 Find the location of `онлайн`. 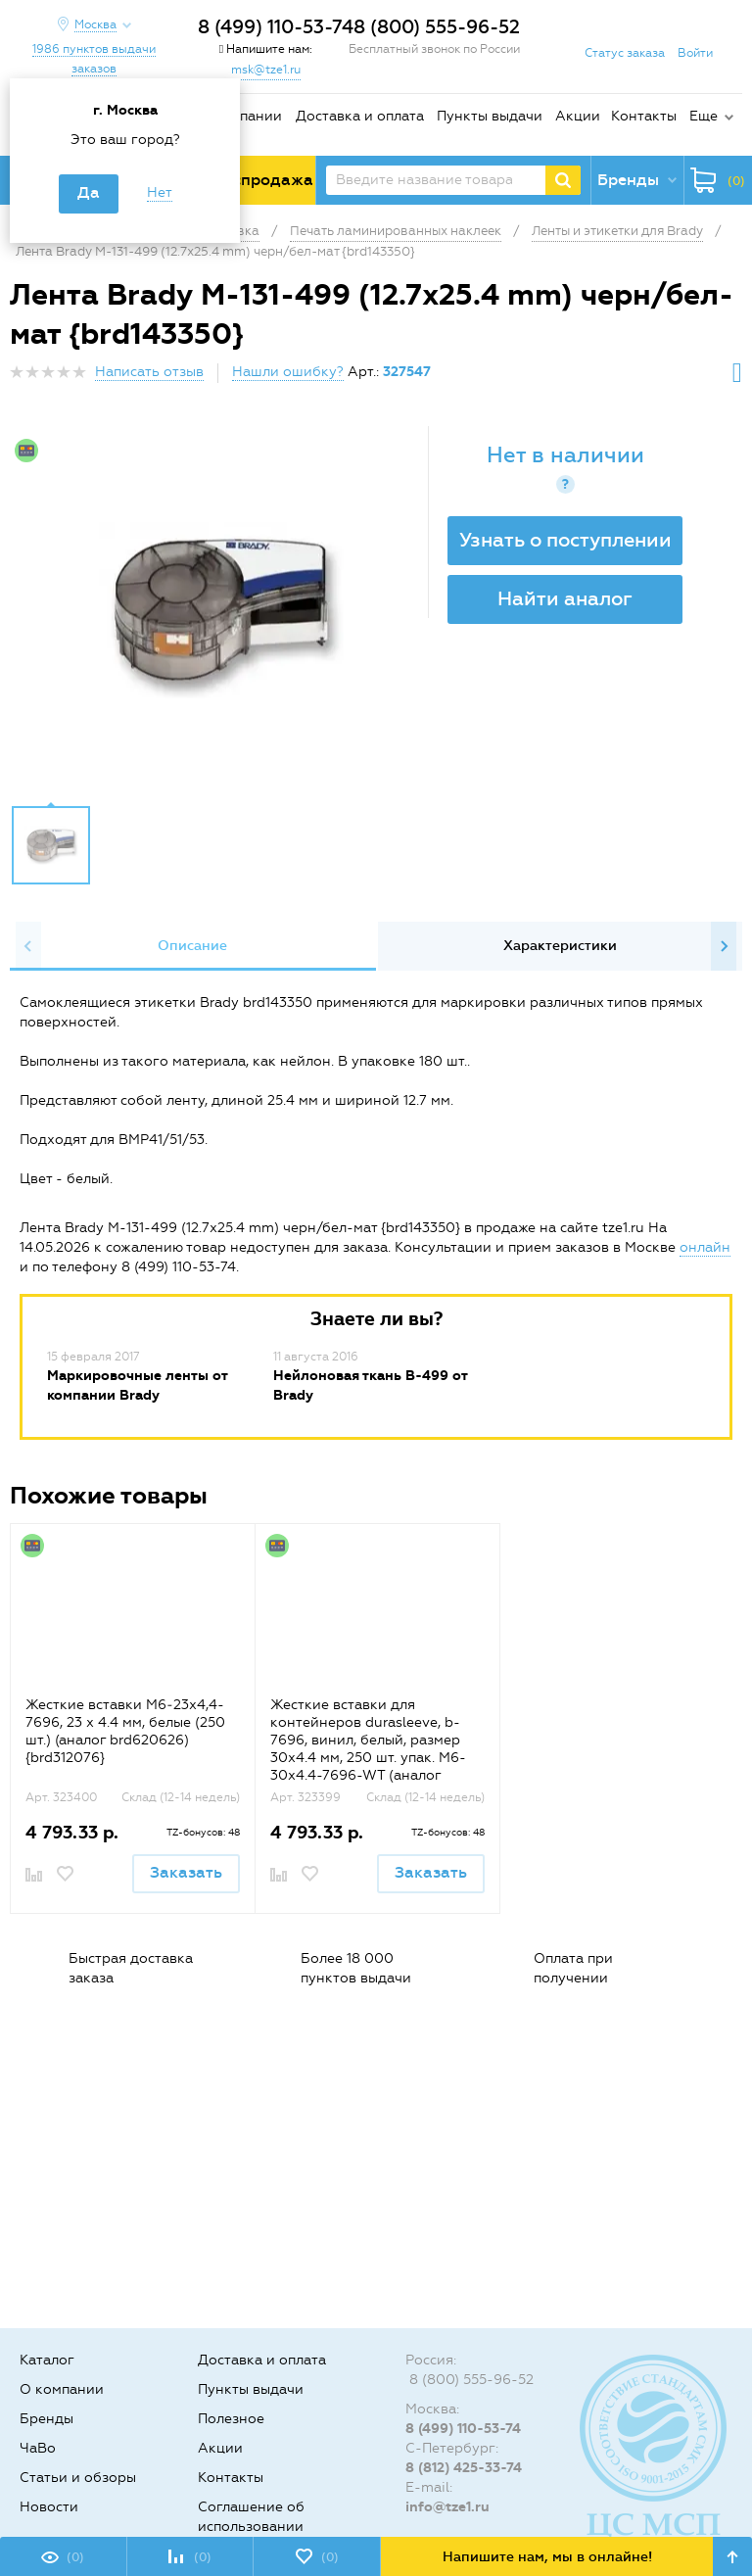

онлайн is located at coordinates (705, 1247).